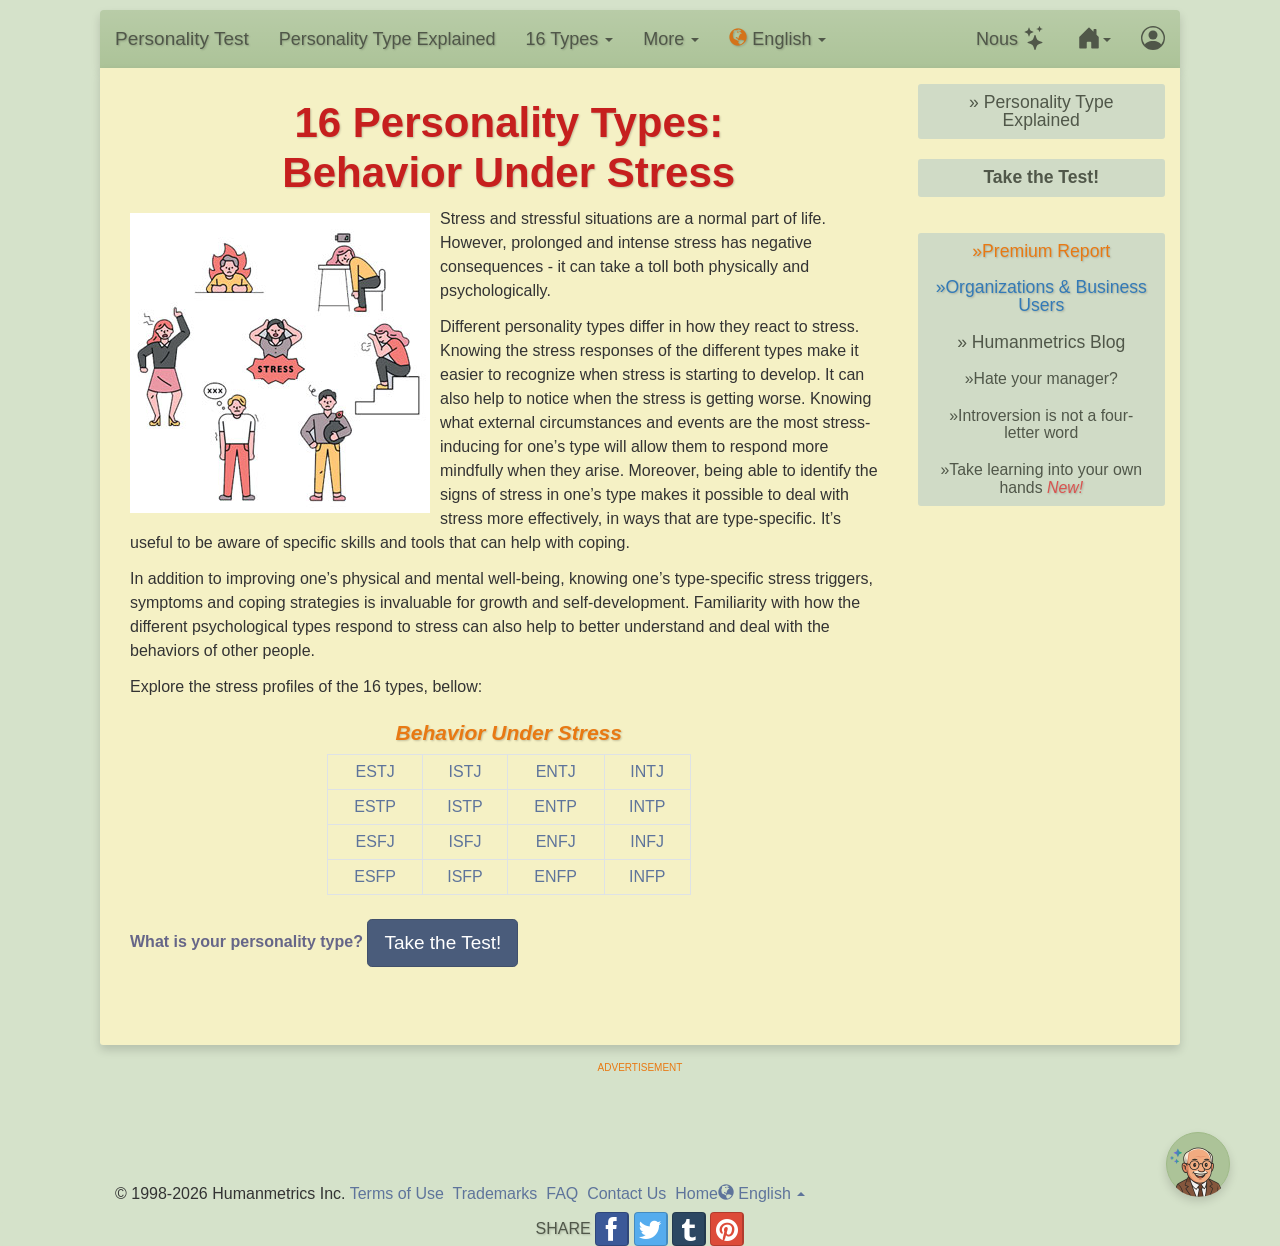  I want to click on Take the Test! [button], so click(442, 942).